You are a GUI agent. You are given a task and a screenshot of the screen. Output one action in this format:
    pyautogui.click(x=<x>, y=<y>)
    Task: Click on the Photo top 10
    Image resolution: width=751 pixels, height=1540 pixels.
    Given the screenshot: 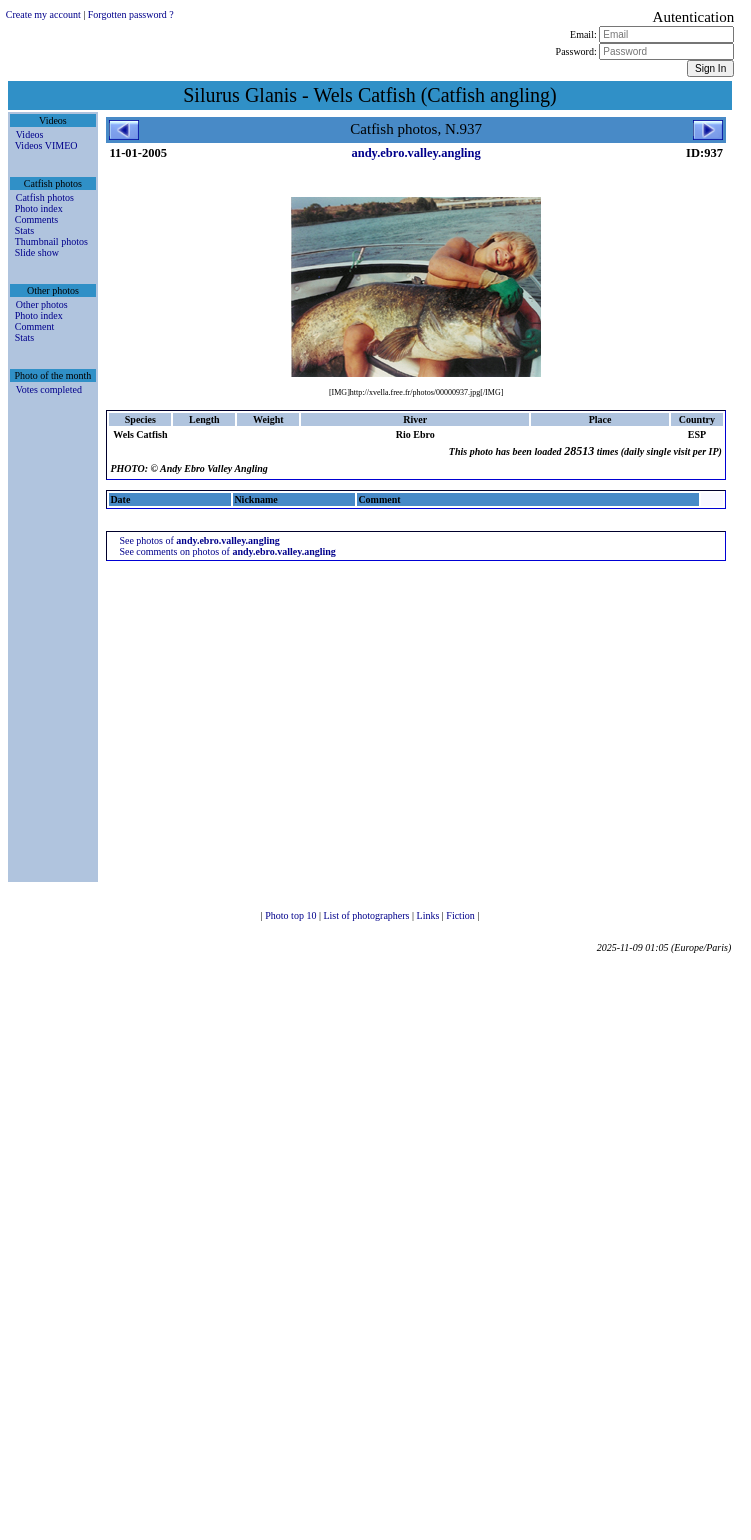 What is the action you would take?
    pyautogui.click(x=292, y=915)
    